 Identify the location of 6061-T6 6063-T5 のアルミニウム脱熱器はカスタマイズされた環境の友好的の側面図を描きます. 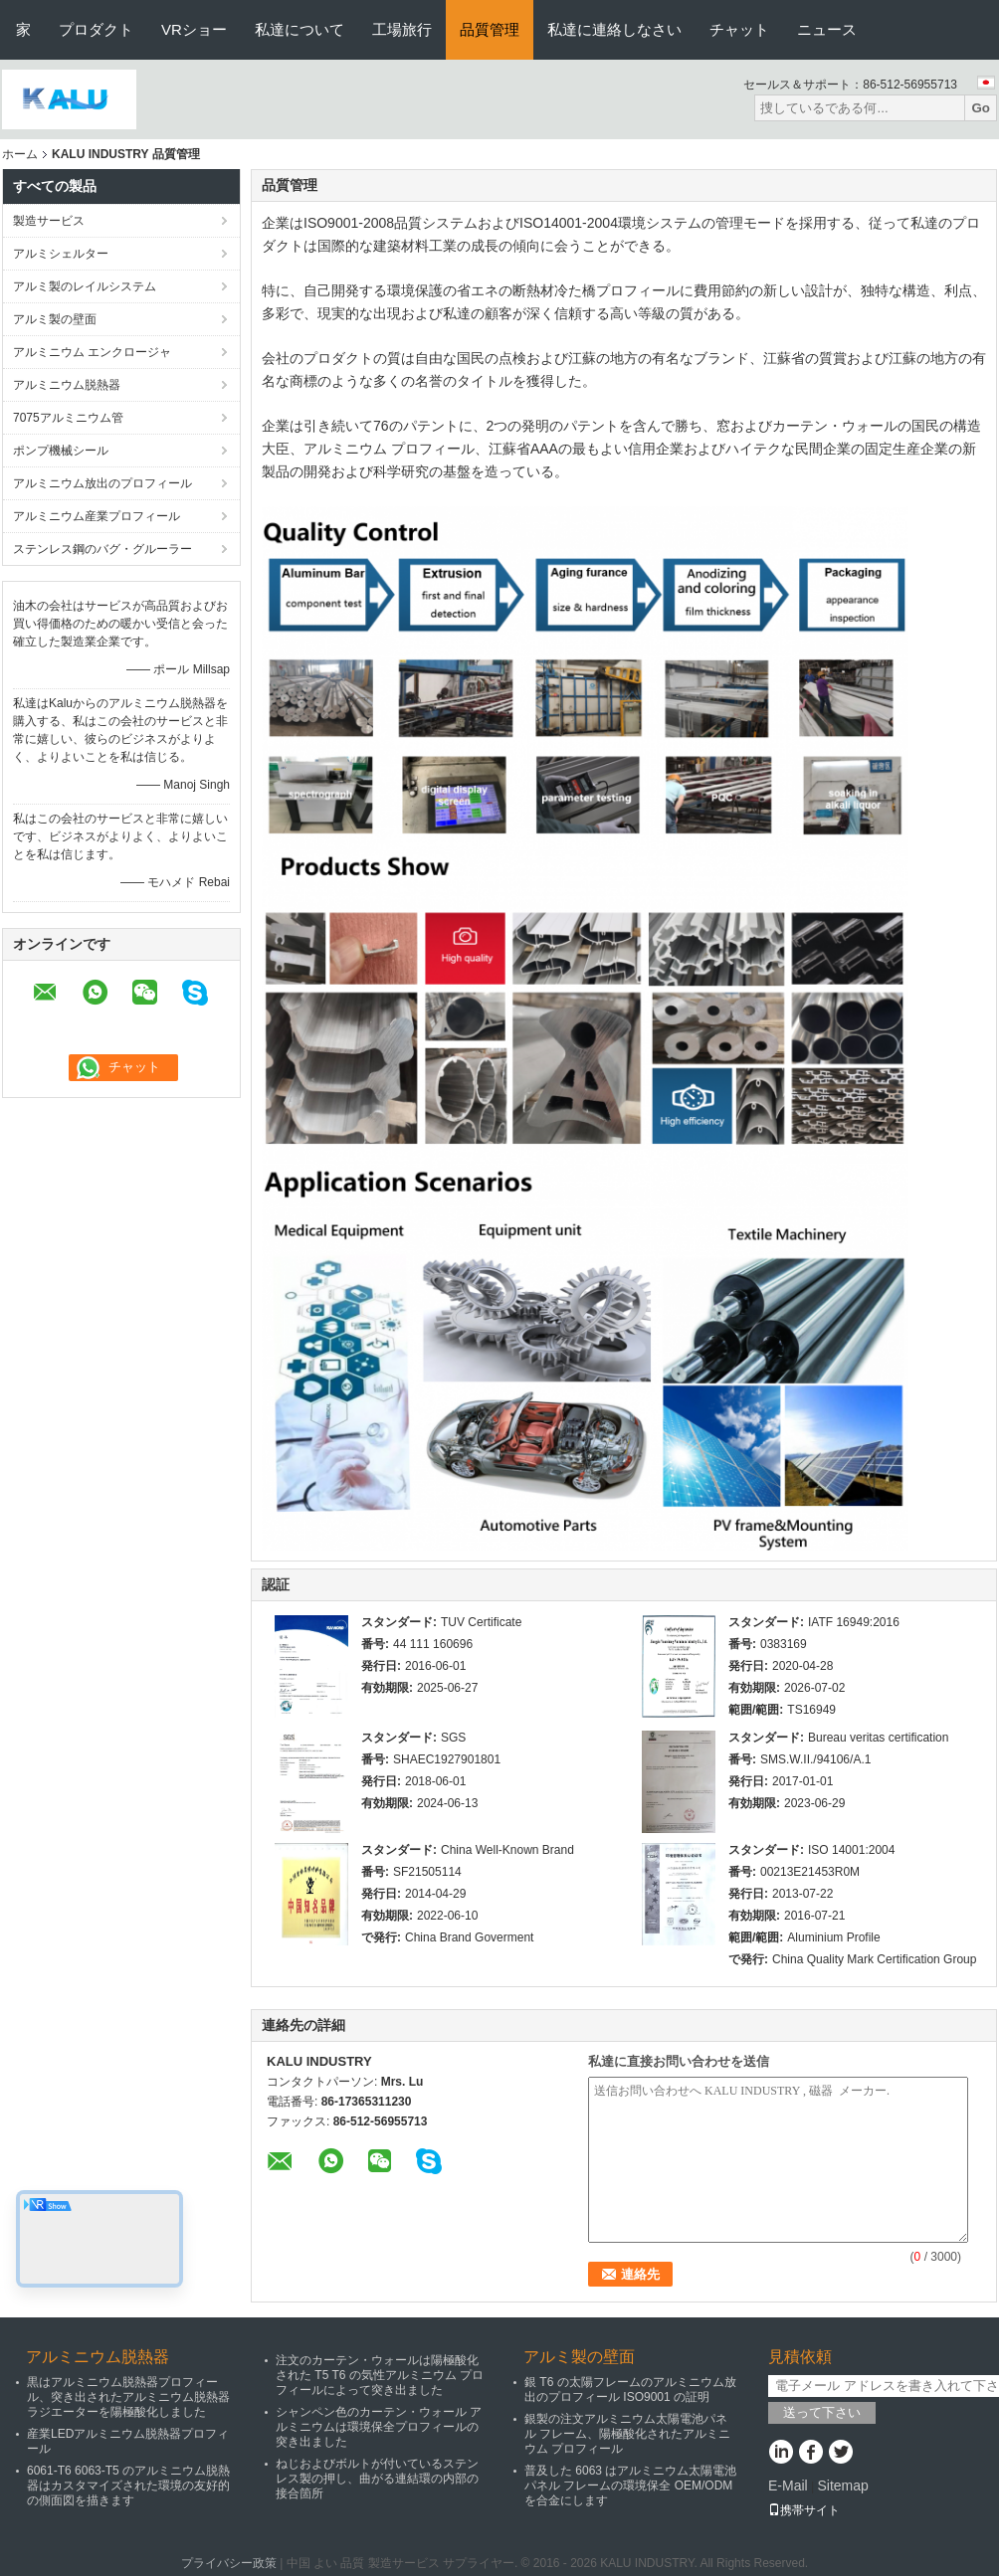
(128, 2485).